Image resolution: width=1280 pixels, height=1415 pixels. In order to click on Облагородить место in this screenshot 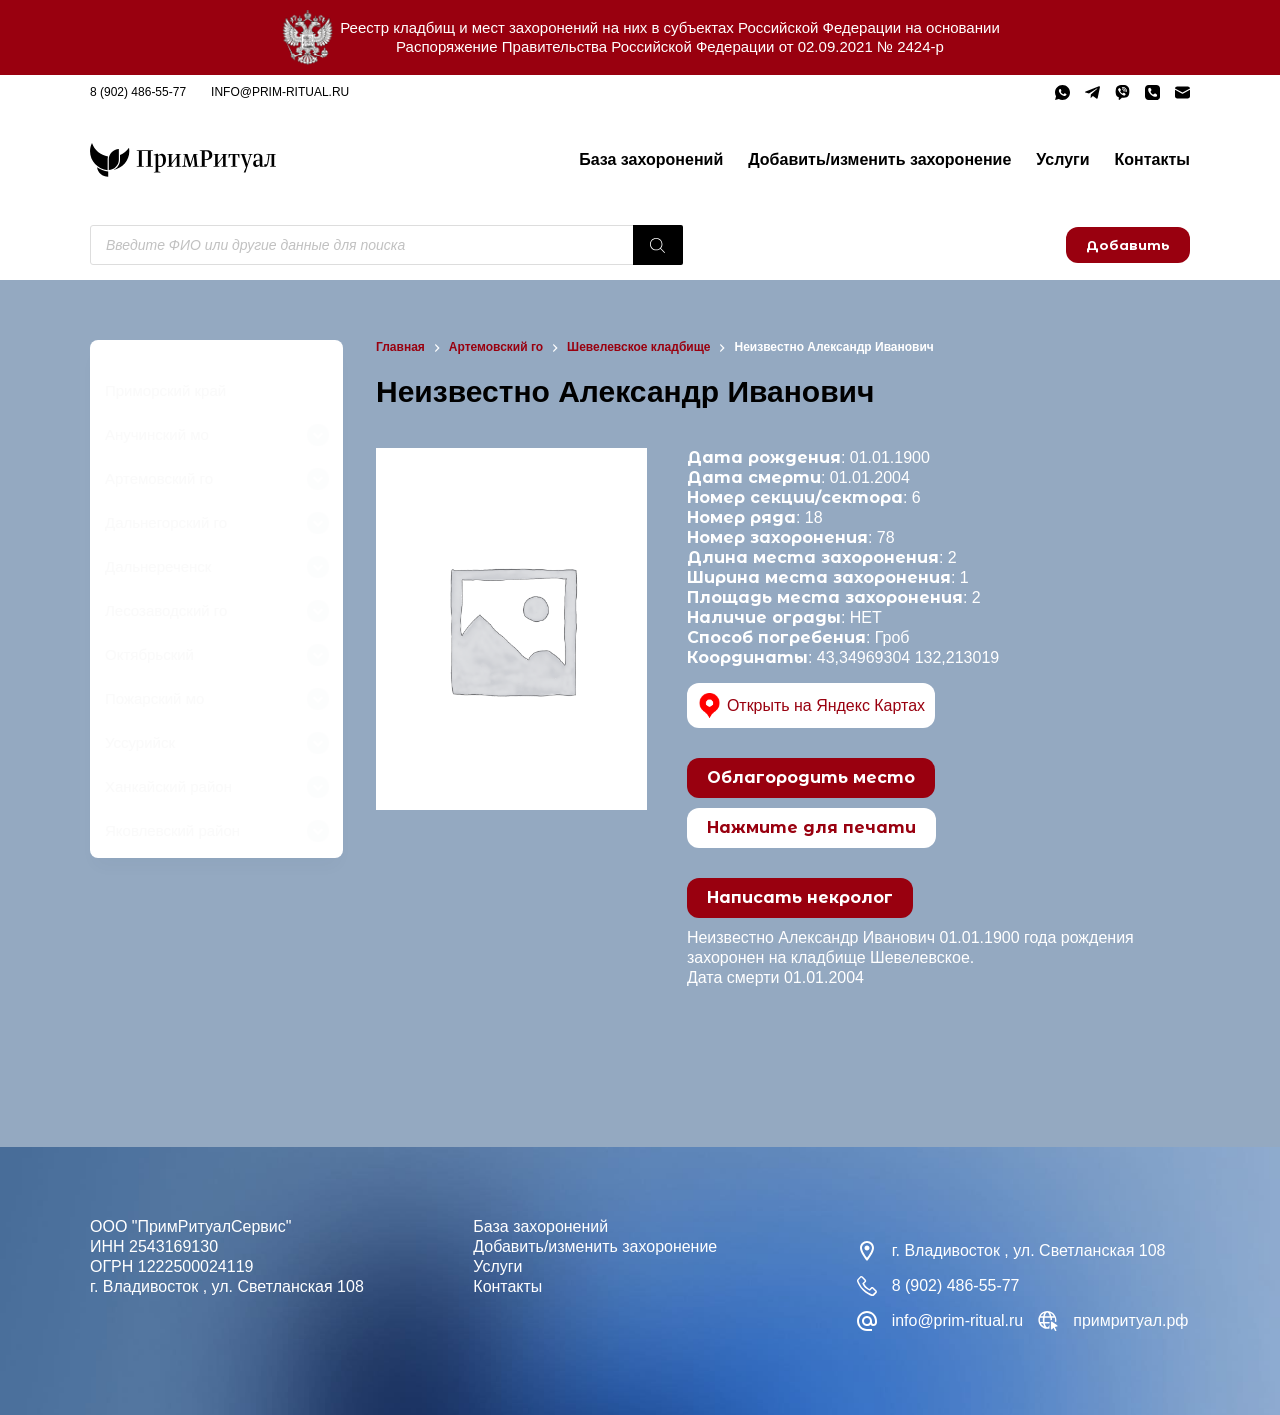, I will do `click(811, 777)`.